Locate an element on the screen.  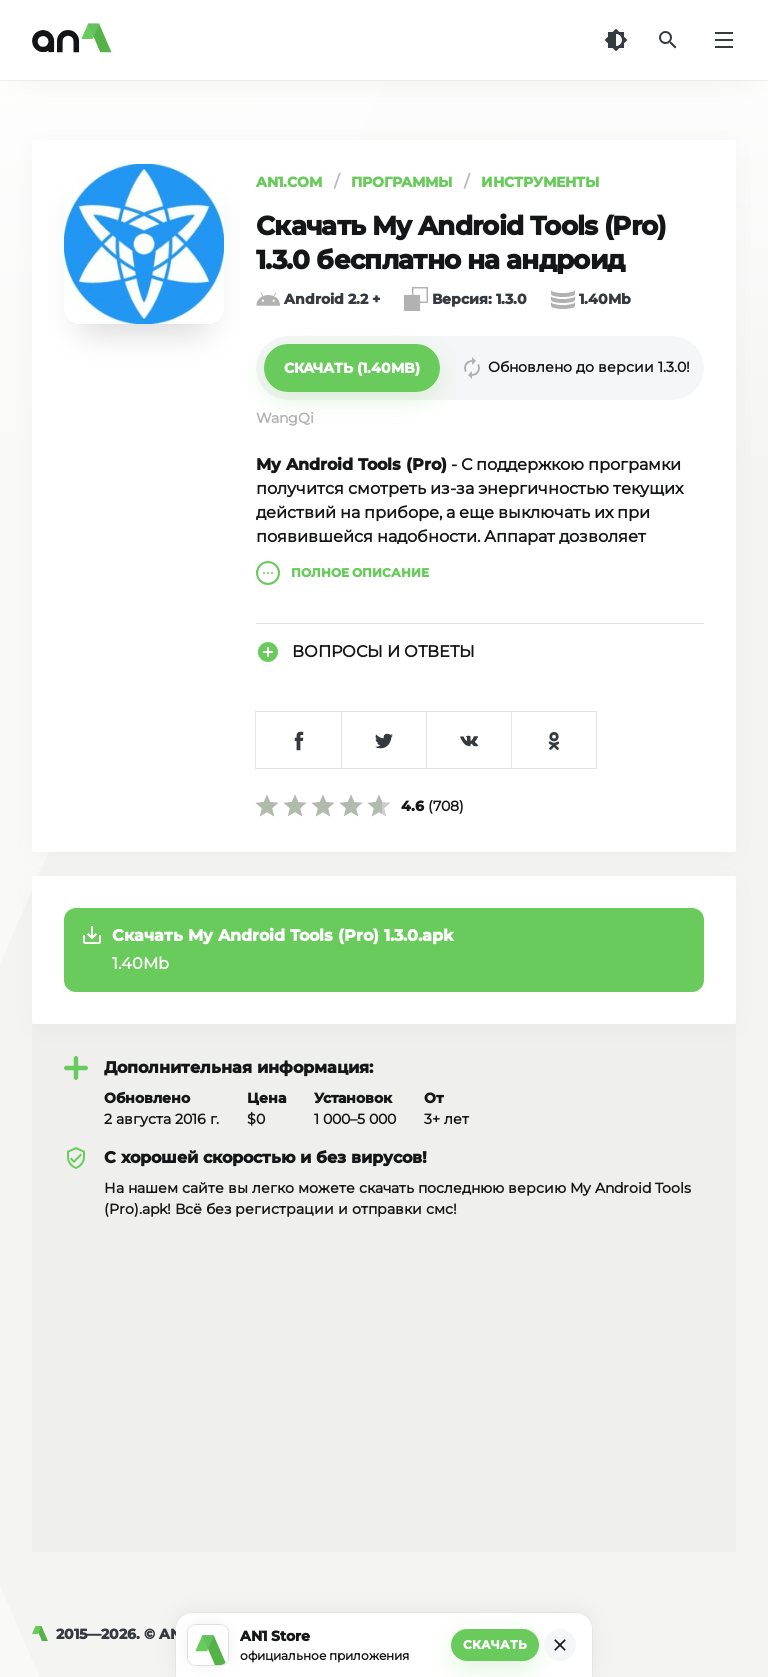
описание is located at coordinates (342, 573).